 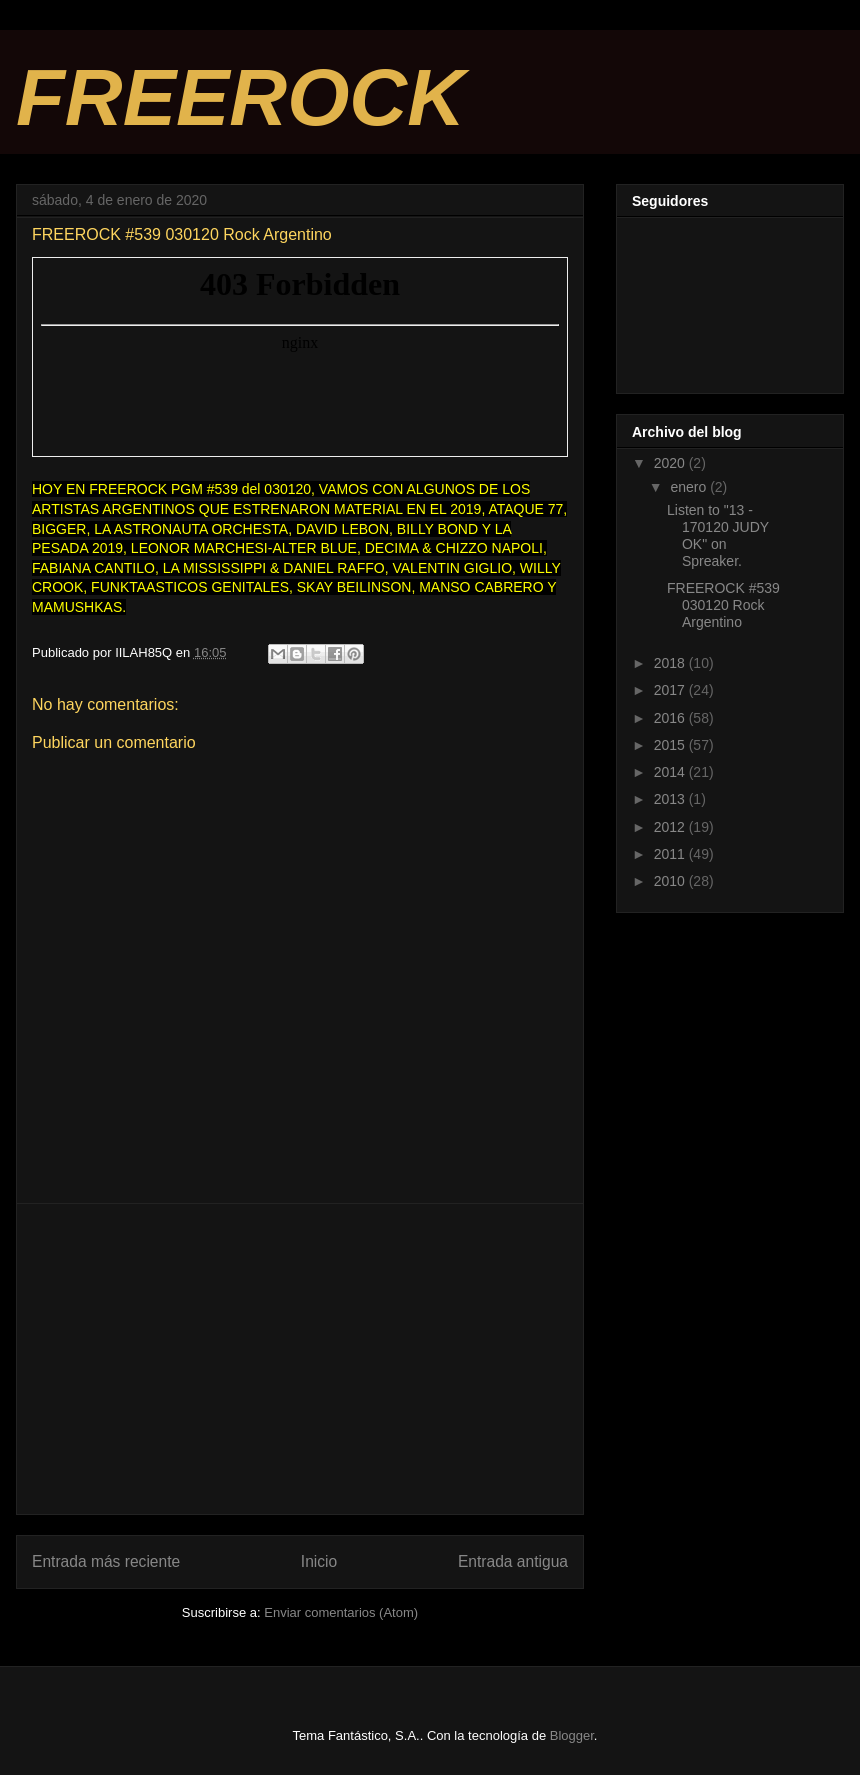 I want to click on 2017, so click(x=671, y=690).